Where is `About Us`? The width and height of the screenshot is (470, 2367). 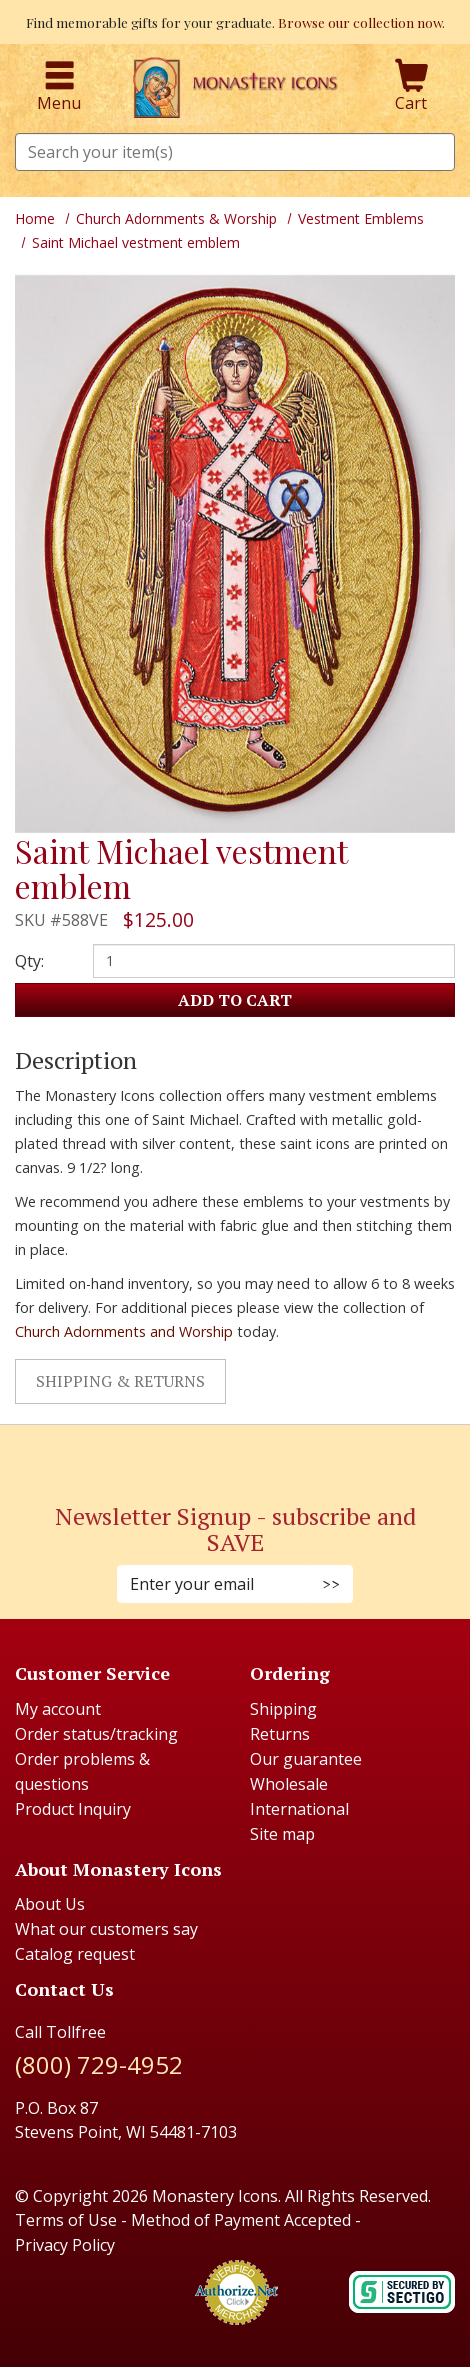
About Us is located at coordinates (50, 1904).